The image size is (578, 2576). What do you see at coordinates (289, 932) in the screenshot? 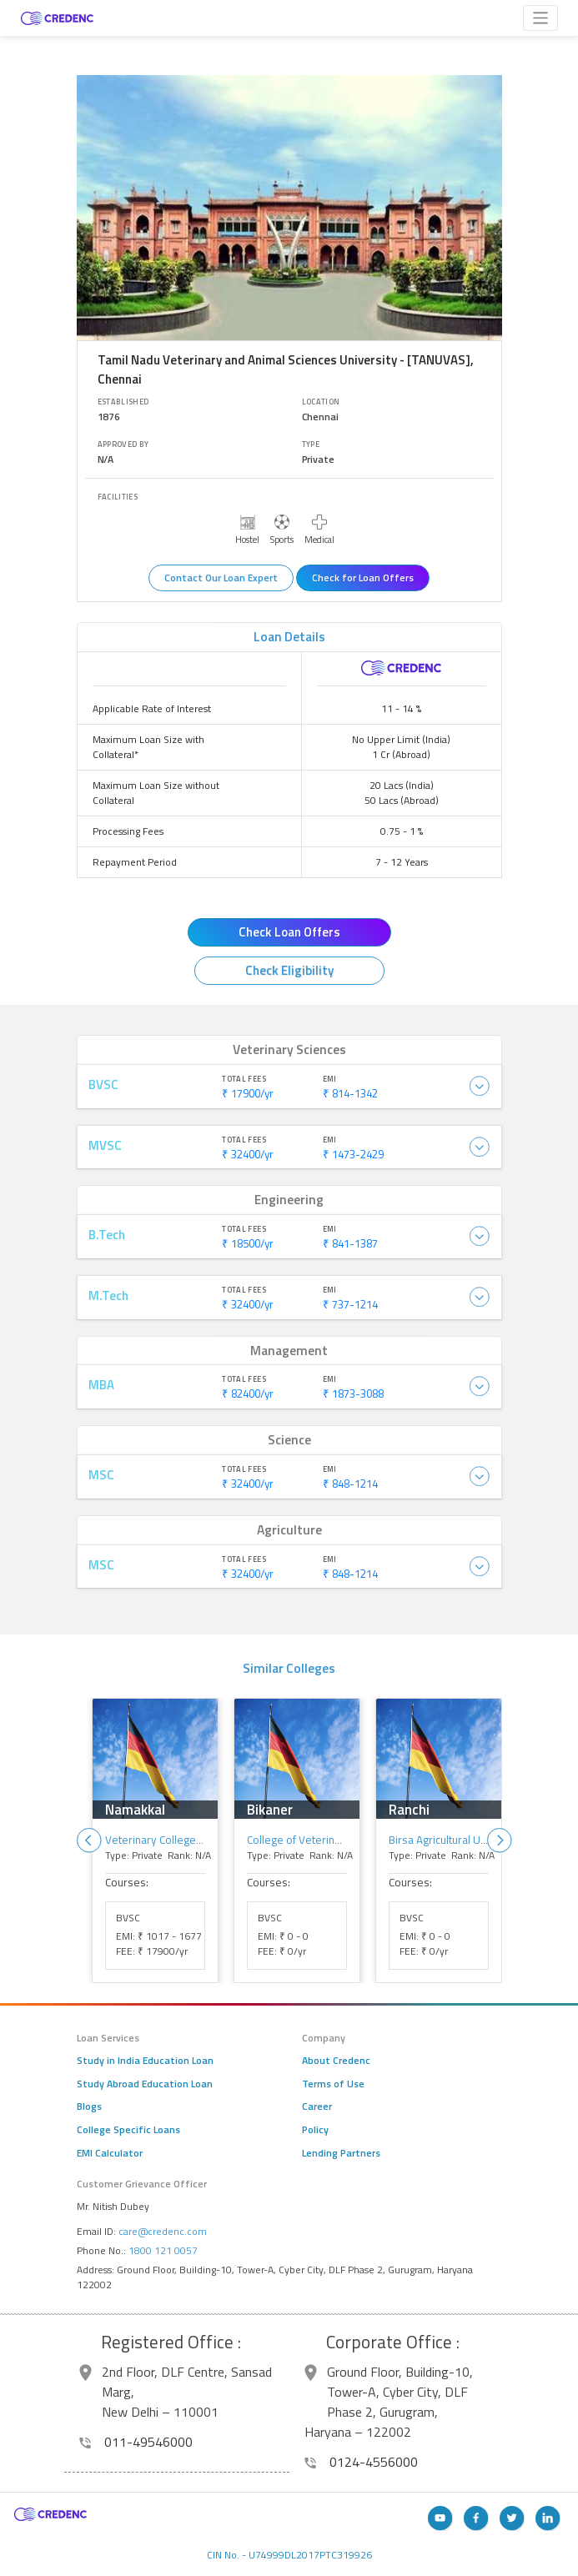
I see `Check Loan Offers` at bounding box center [289, 932].